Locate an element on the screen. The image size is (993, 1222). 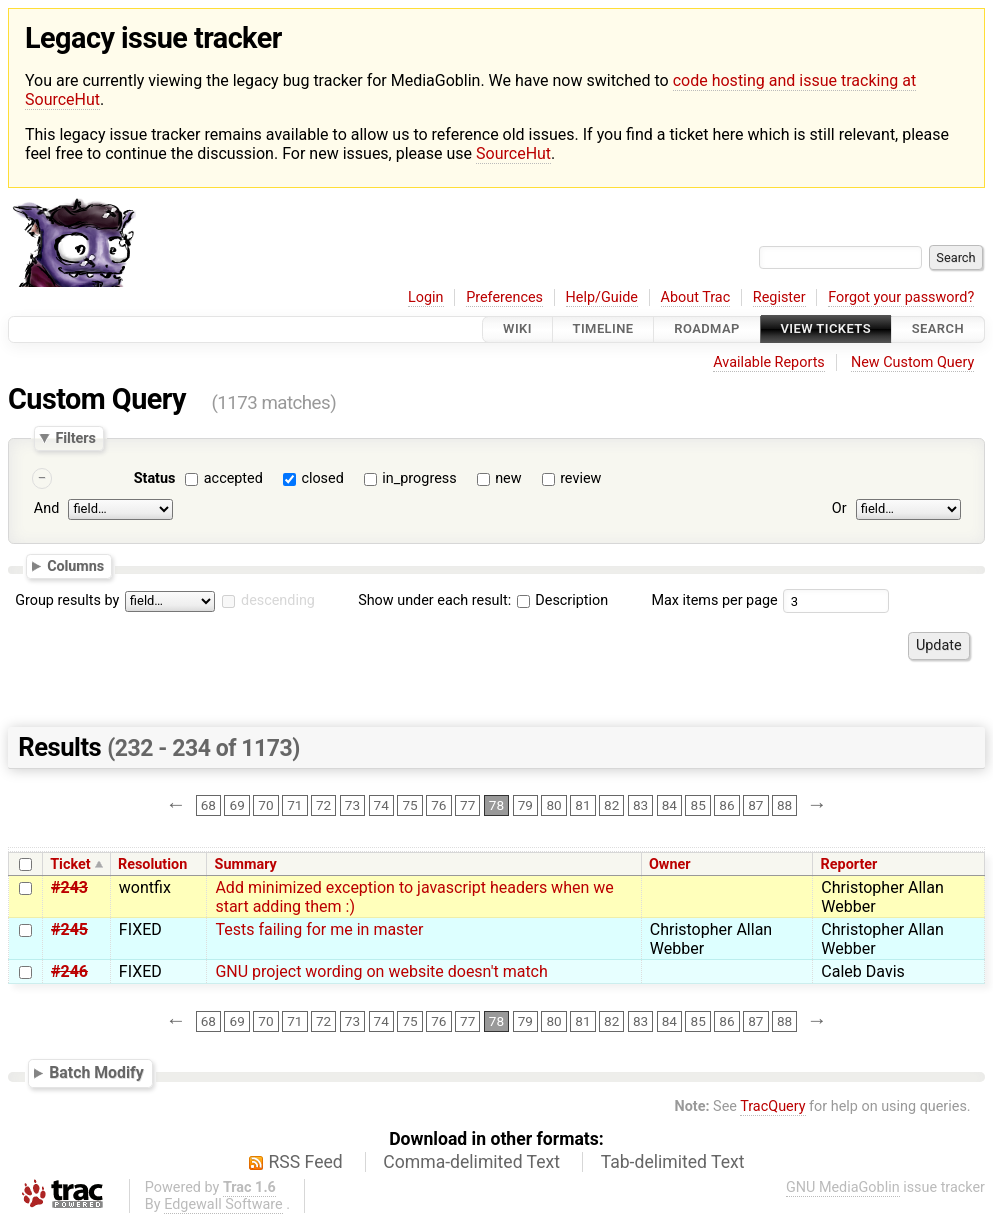
closed is located at coordinates (322, 478).